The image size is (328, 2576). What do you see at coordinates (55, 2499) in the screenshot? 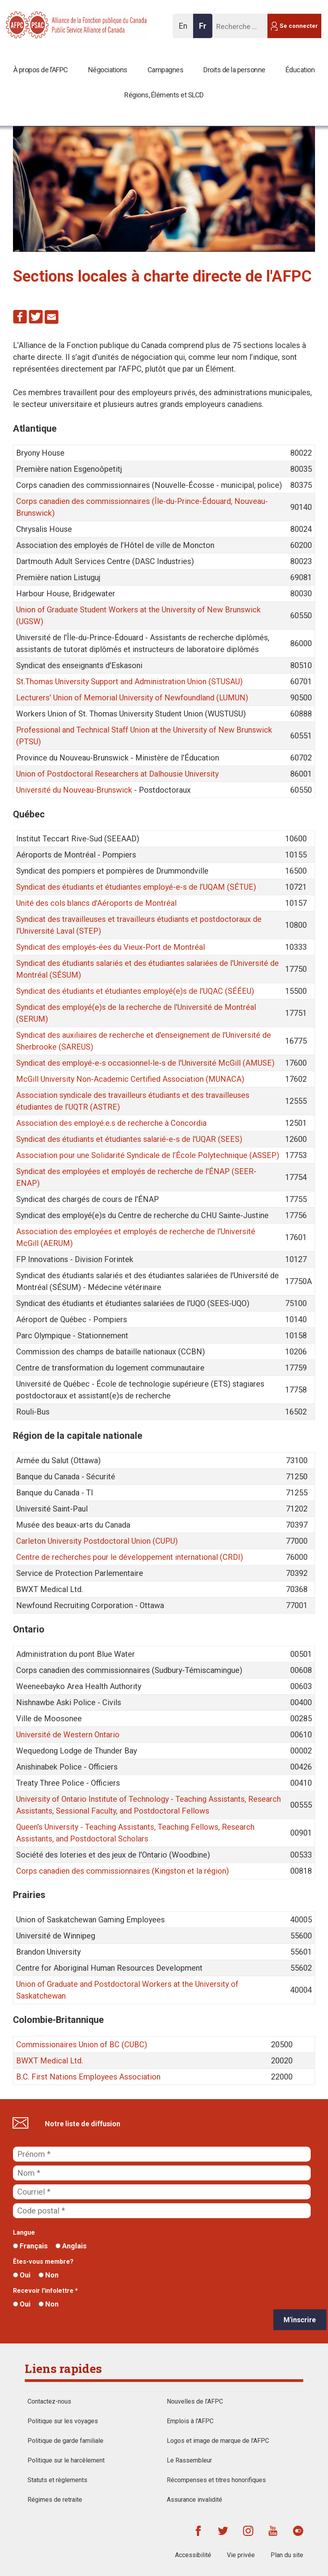
I see `Régimes de retraite` at bounding box center [55, 2499].